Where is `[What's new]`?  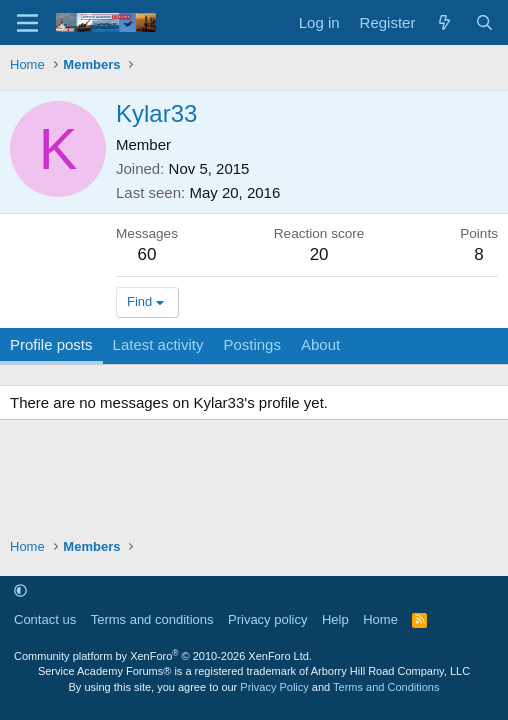 [What's new] is located at coordinates (444, 22).